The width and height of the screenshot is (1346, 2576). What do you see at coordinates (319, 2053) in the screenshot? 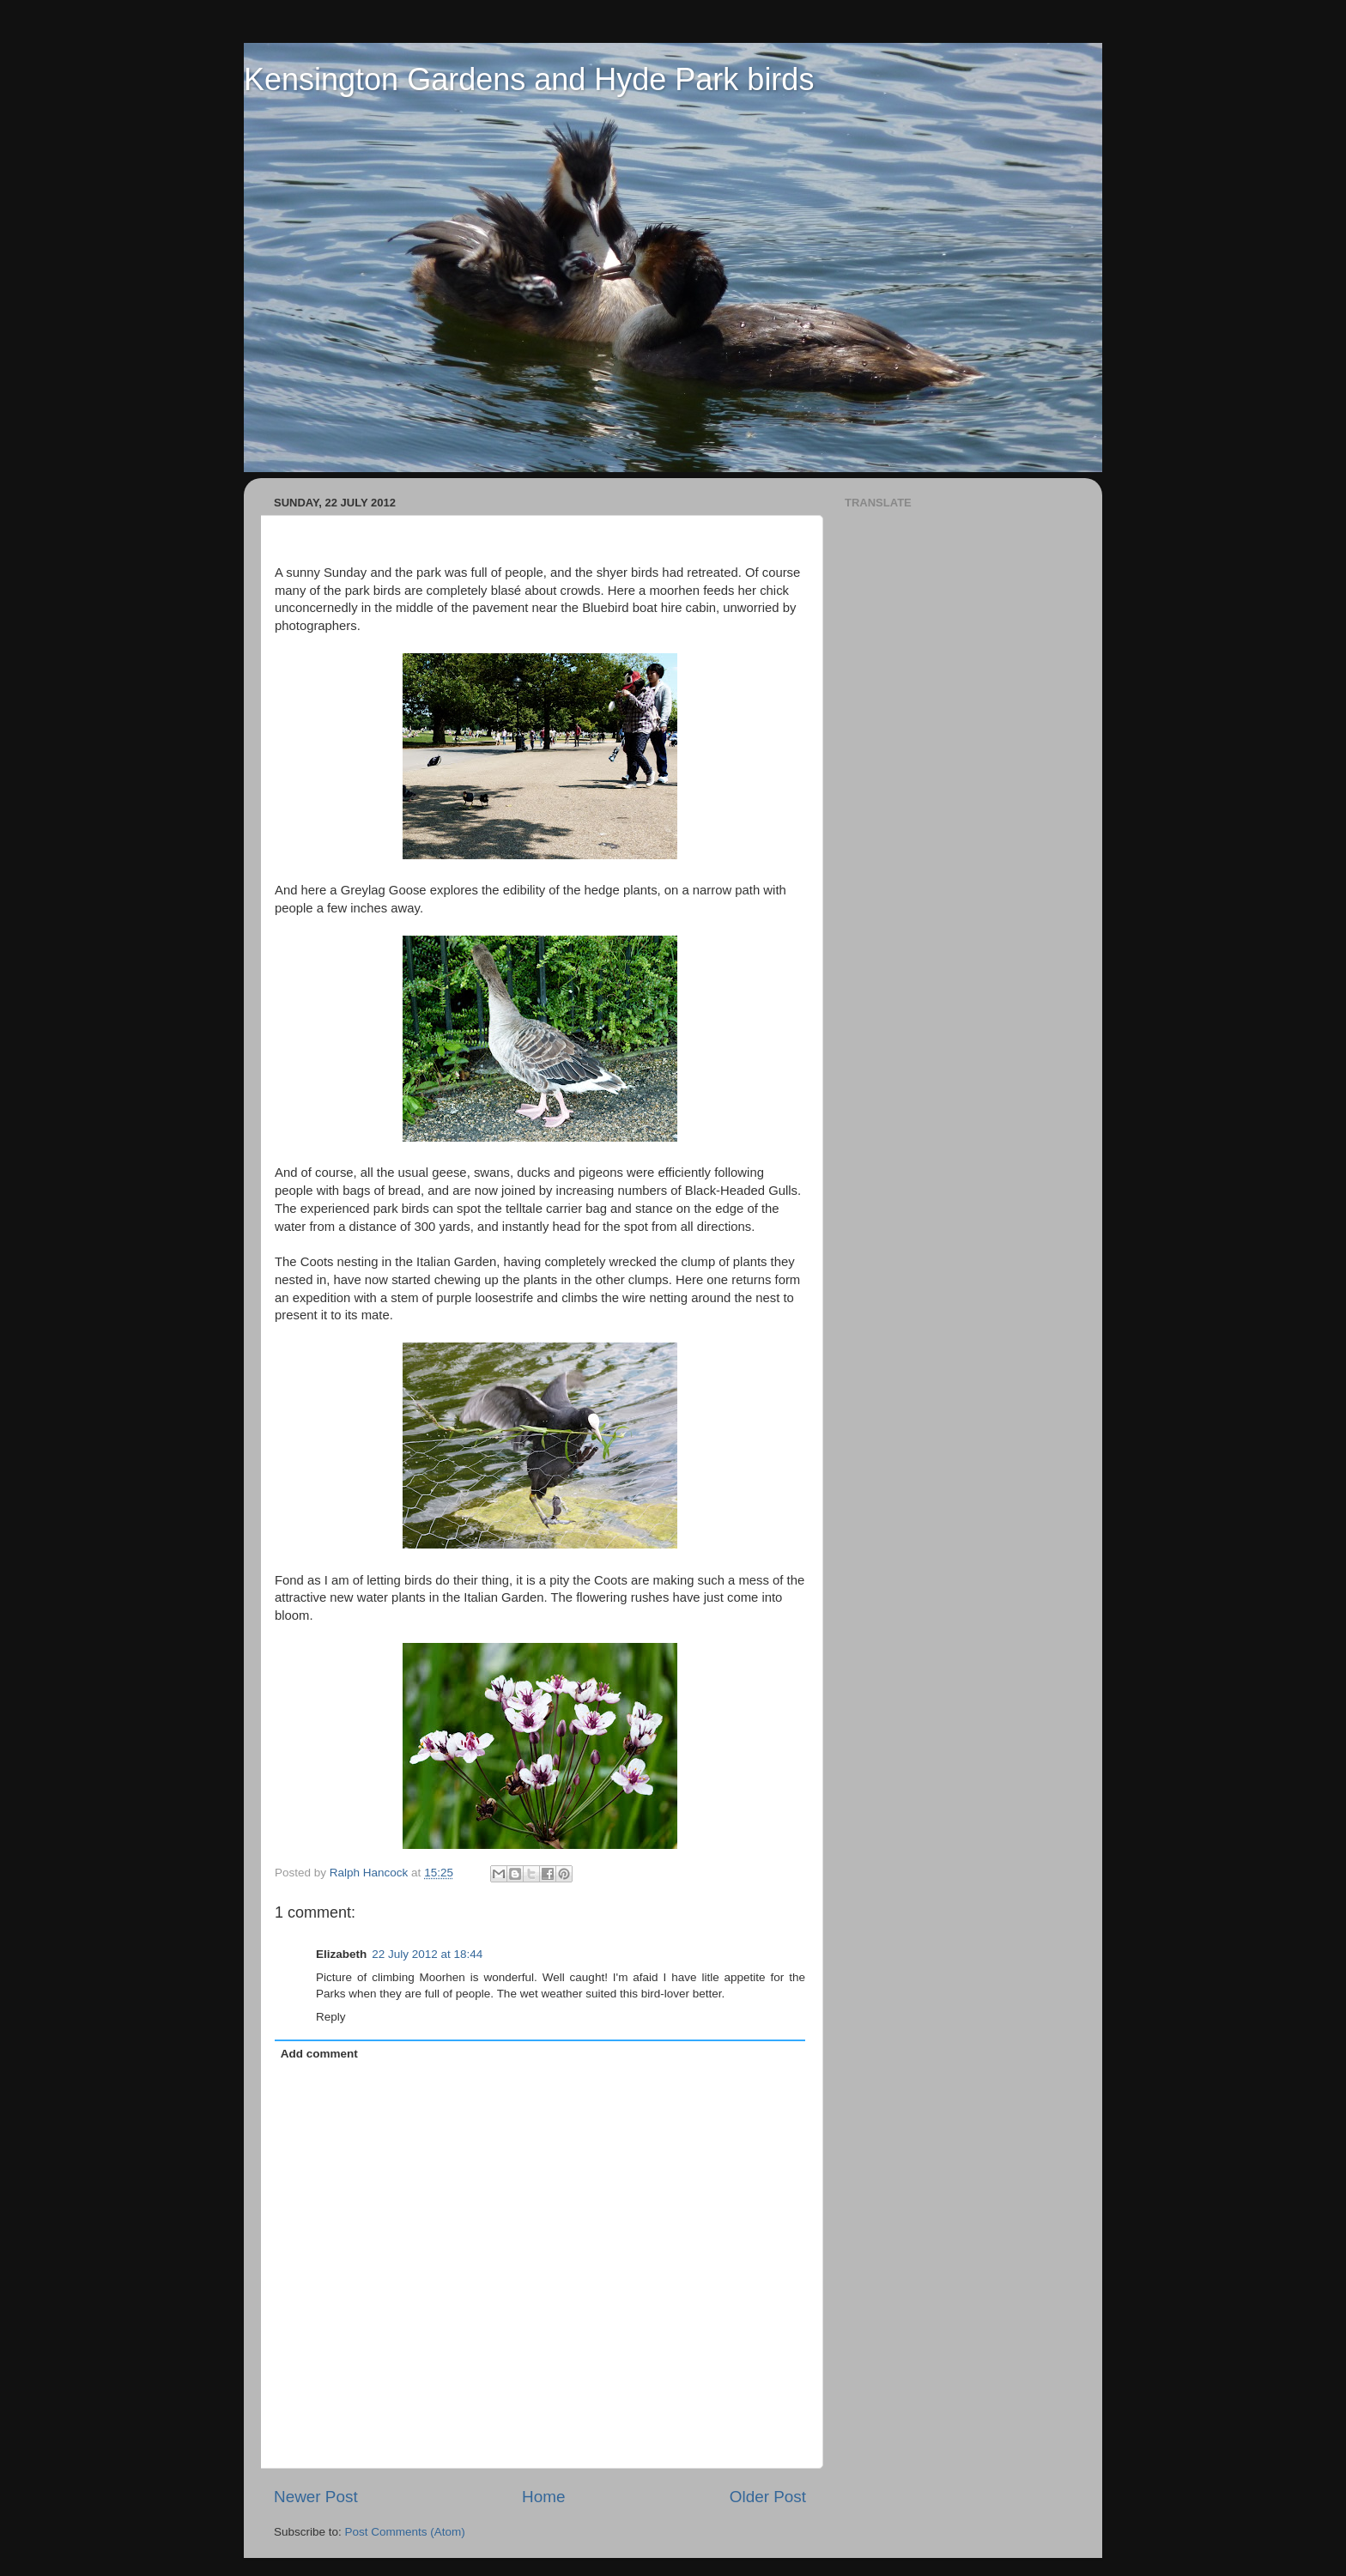
I see `Add comment` at bounding box center [319, 2053].